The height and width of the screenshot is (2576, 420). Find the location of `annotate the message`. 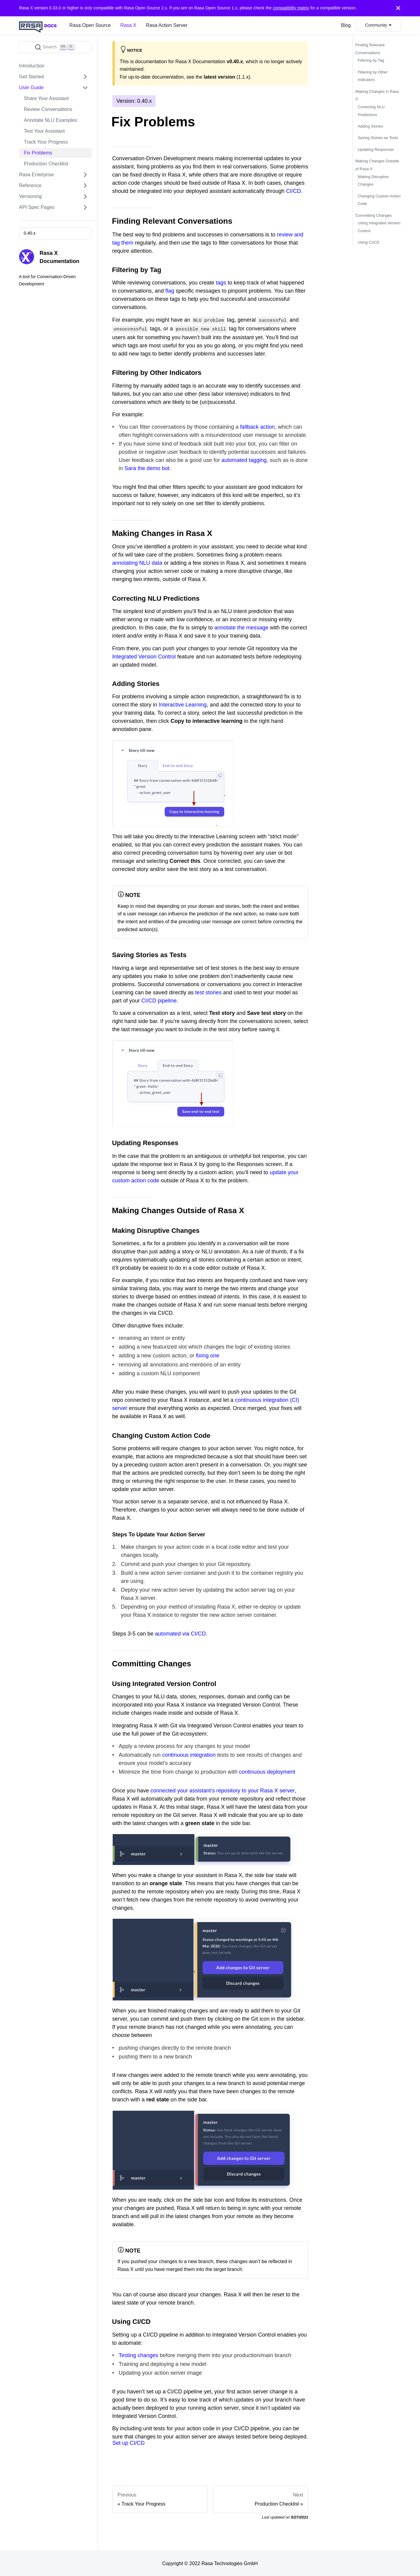

annotate the message is located at coordinates (241, 627).